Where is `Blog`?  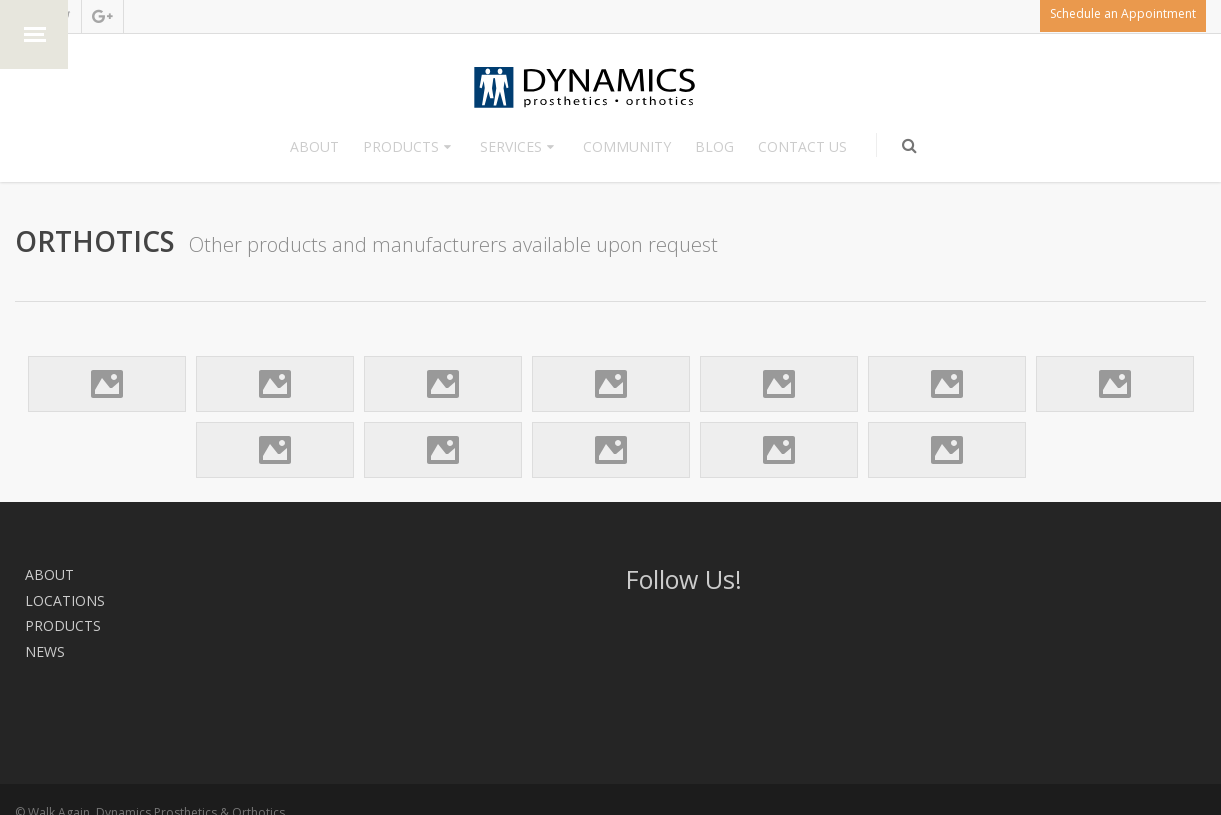 Blog is located at coordinates (714, 146).